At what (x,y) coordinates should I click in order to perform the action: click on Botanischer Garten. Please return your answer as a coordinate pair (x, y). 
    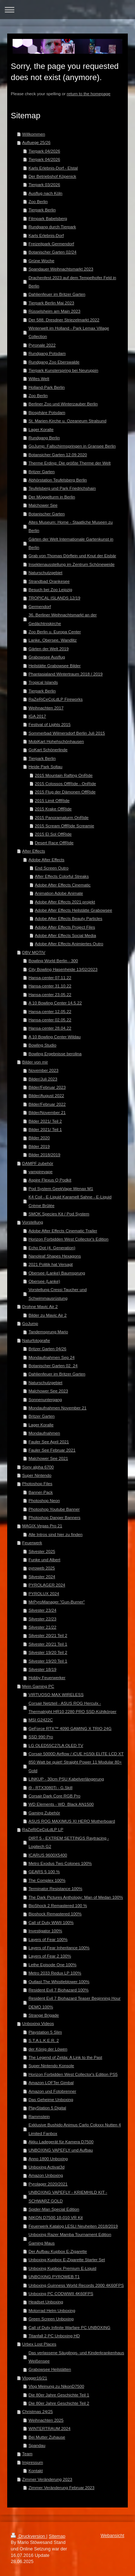
    Looking at the image, I should click on (46, 513).